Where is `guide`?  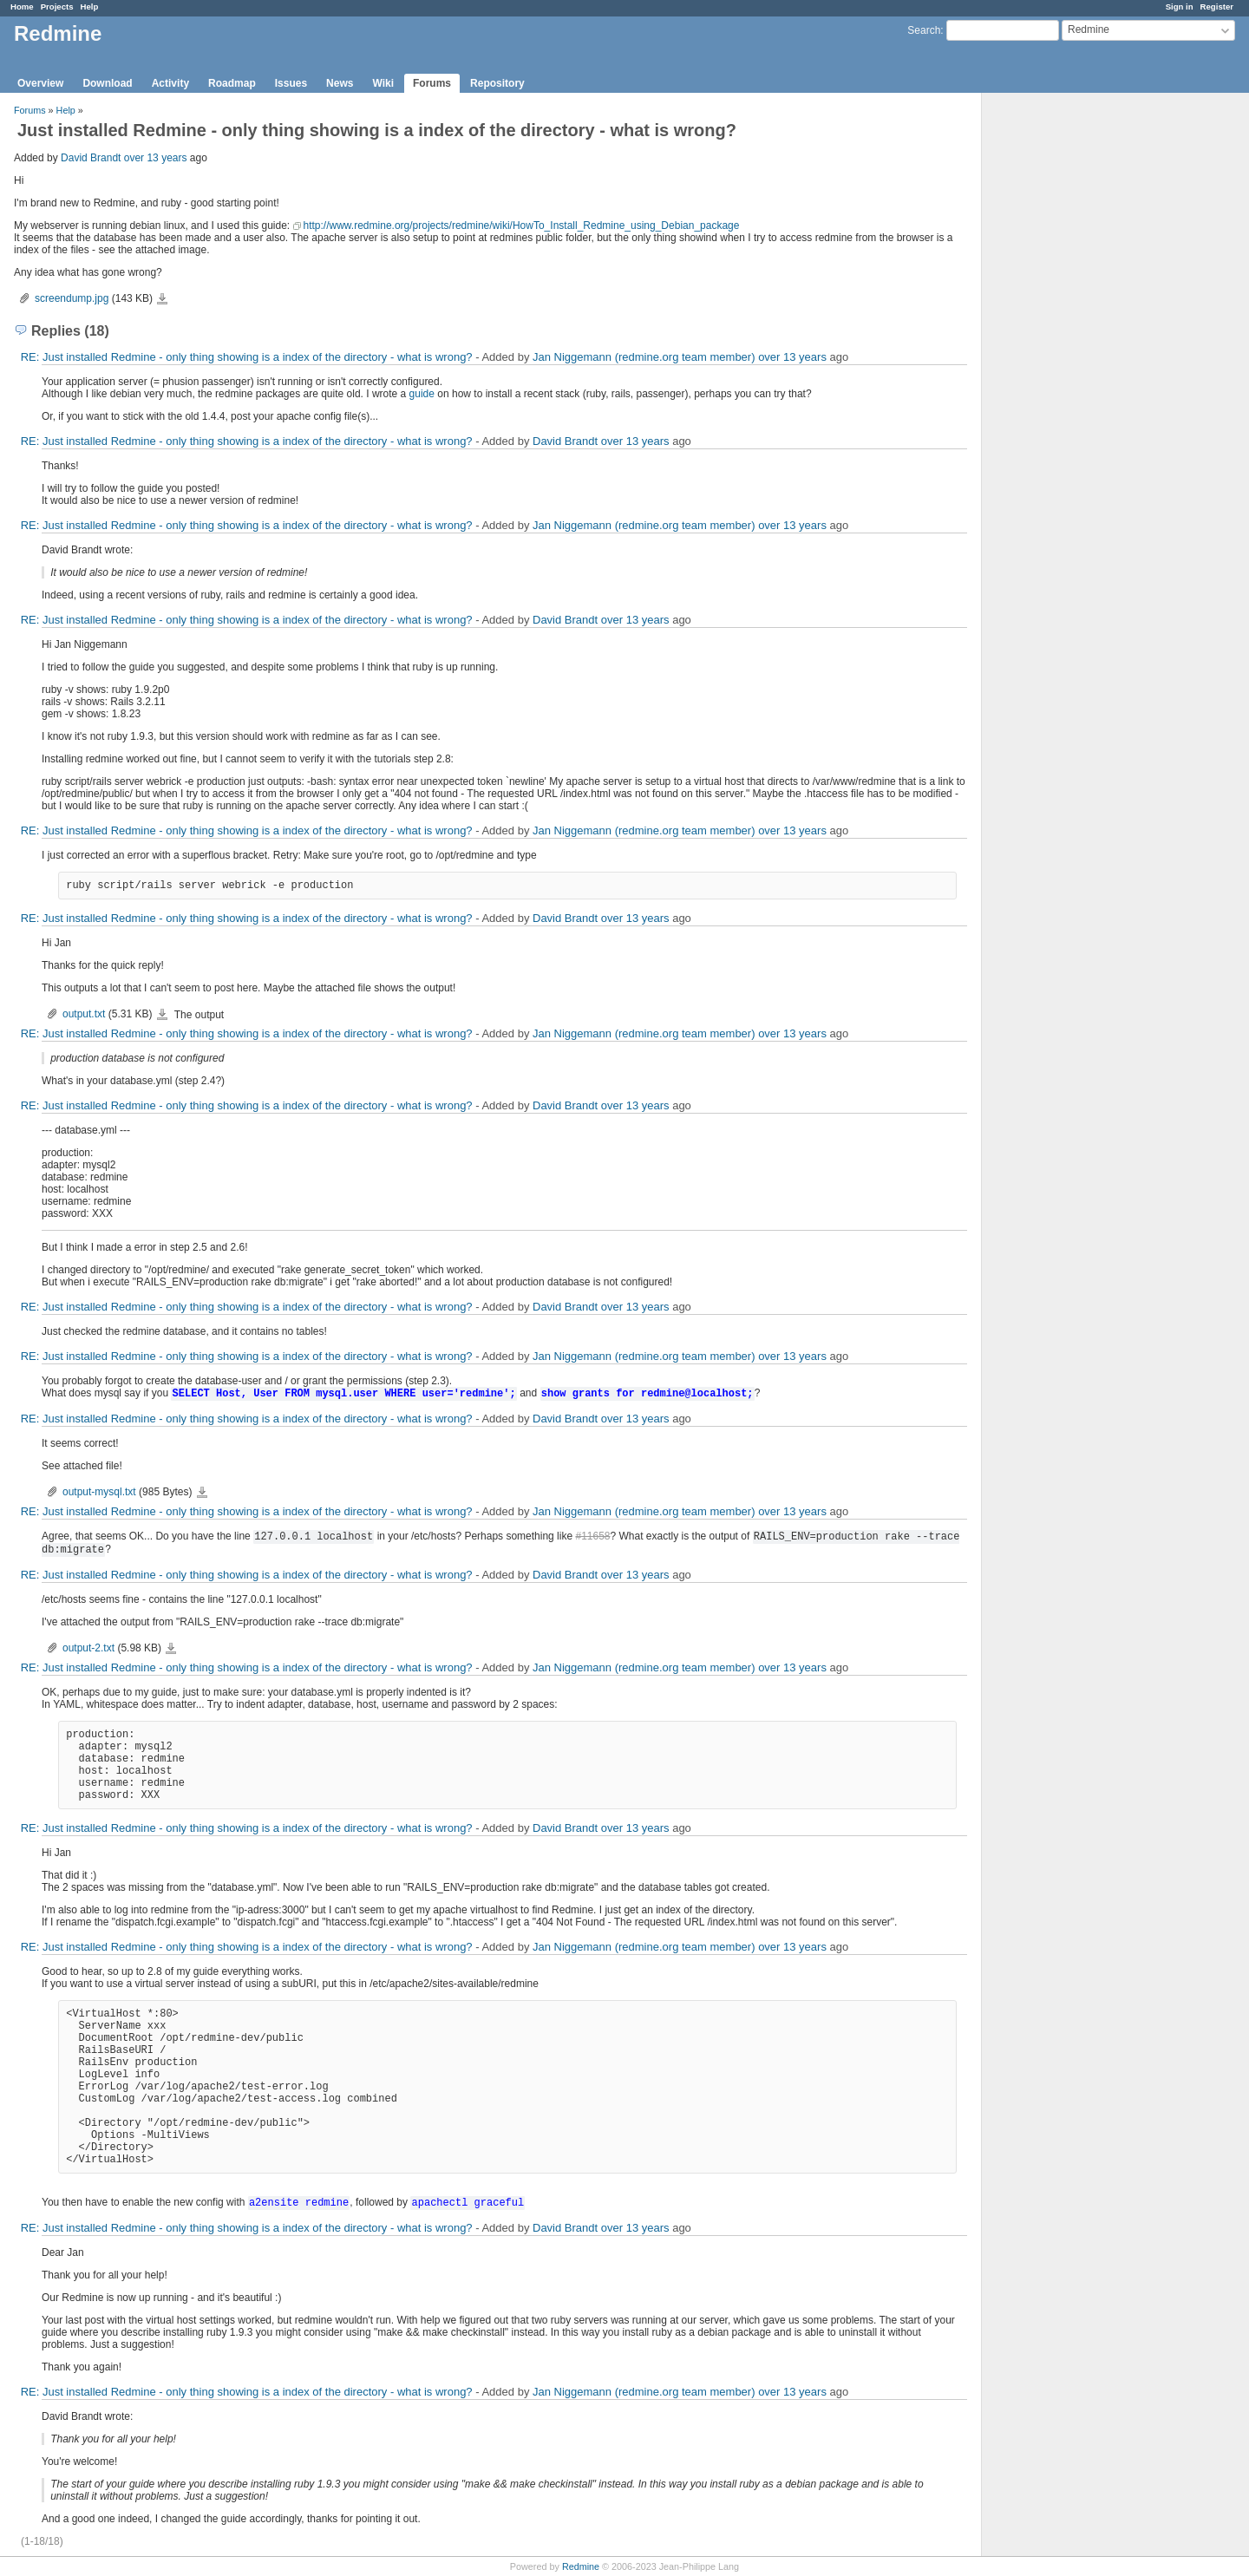 guide is located at coordinates (422, 394).